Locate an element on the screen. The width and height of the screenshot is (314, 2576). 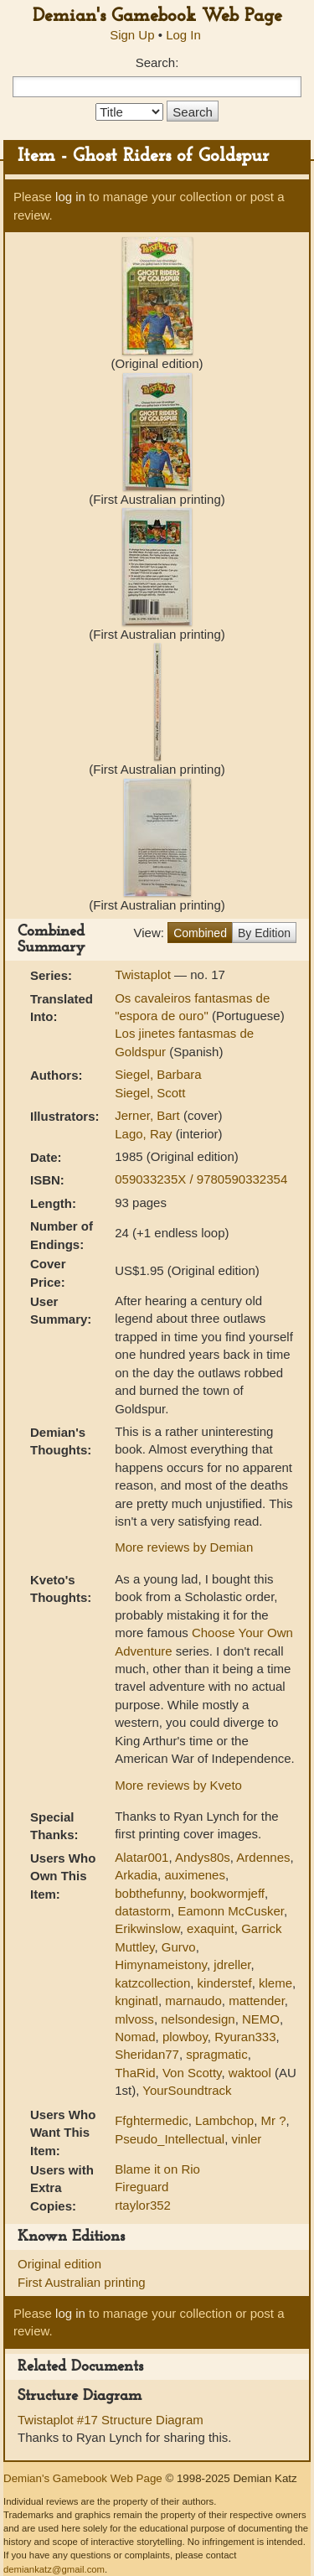
ThaRid is located at coordinates (135, 2072).